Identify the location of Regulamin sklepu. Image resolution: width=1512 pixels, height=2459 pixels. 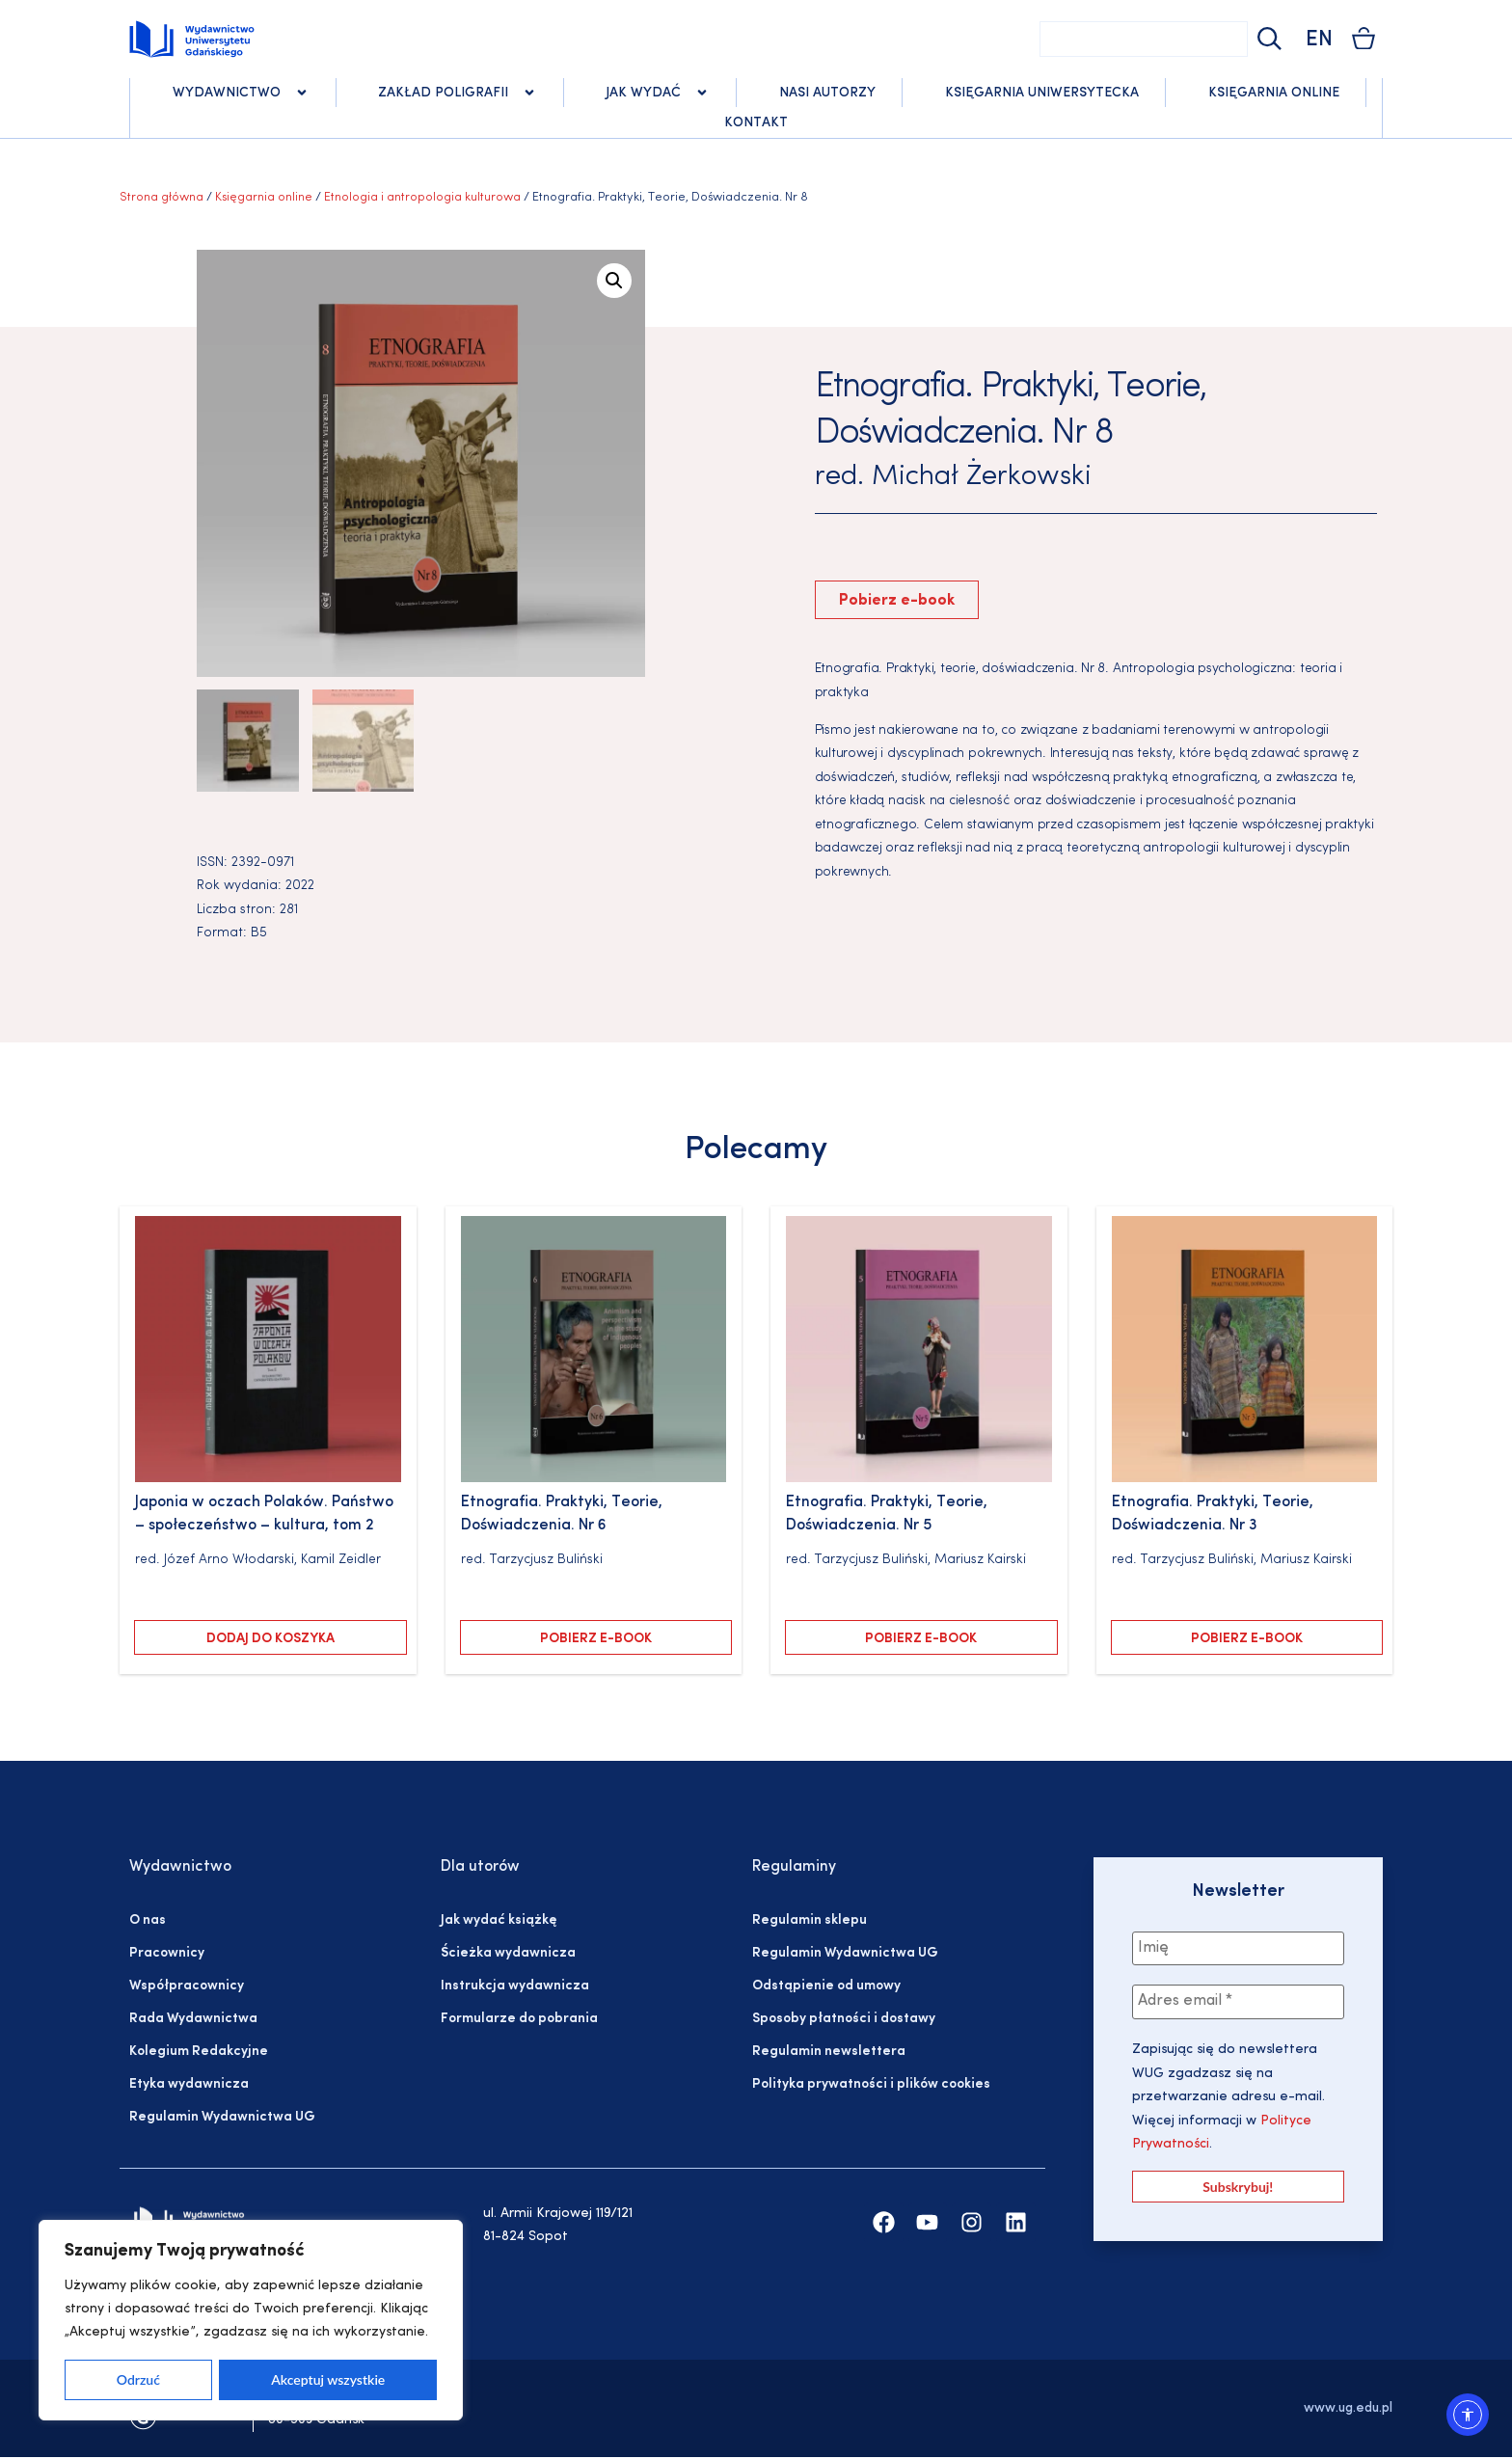
(809, 1922).